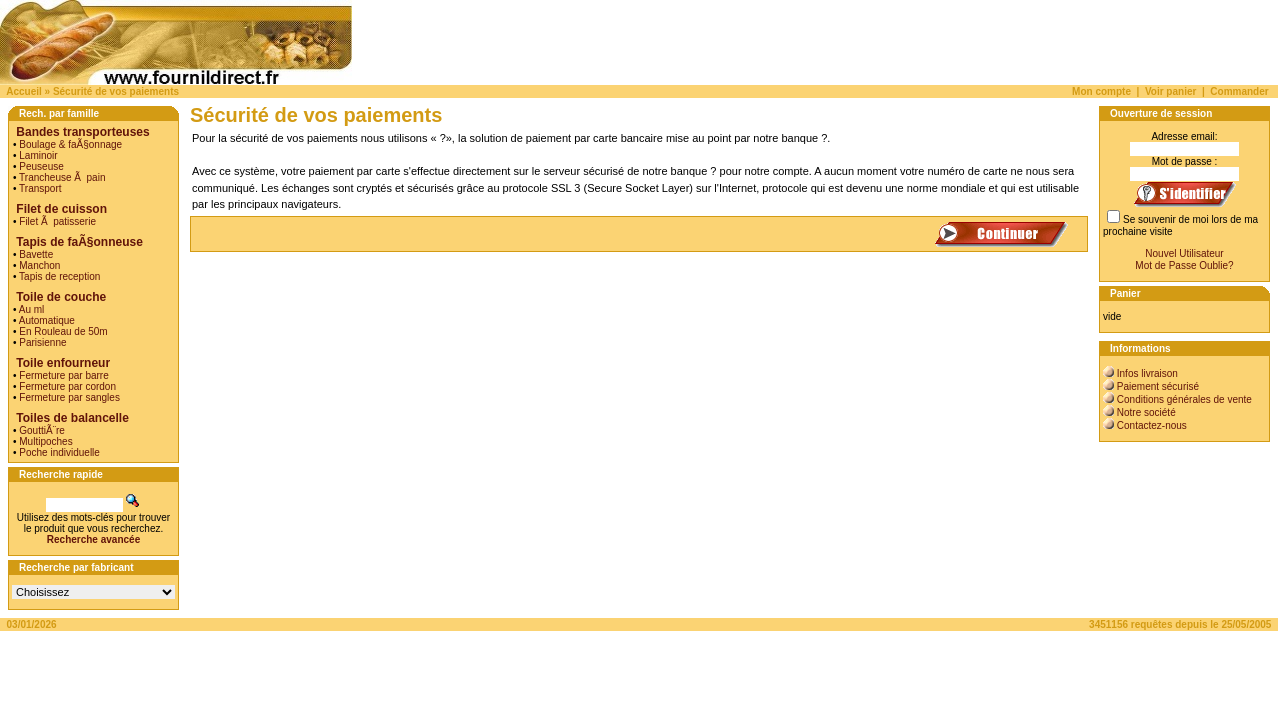 This screenshot has width=1278, height=720. I want to click on Tapis de reception, so click(59, 276).